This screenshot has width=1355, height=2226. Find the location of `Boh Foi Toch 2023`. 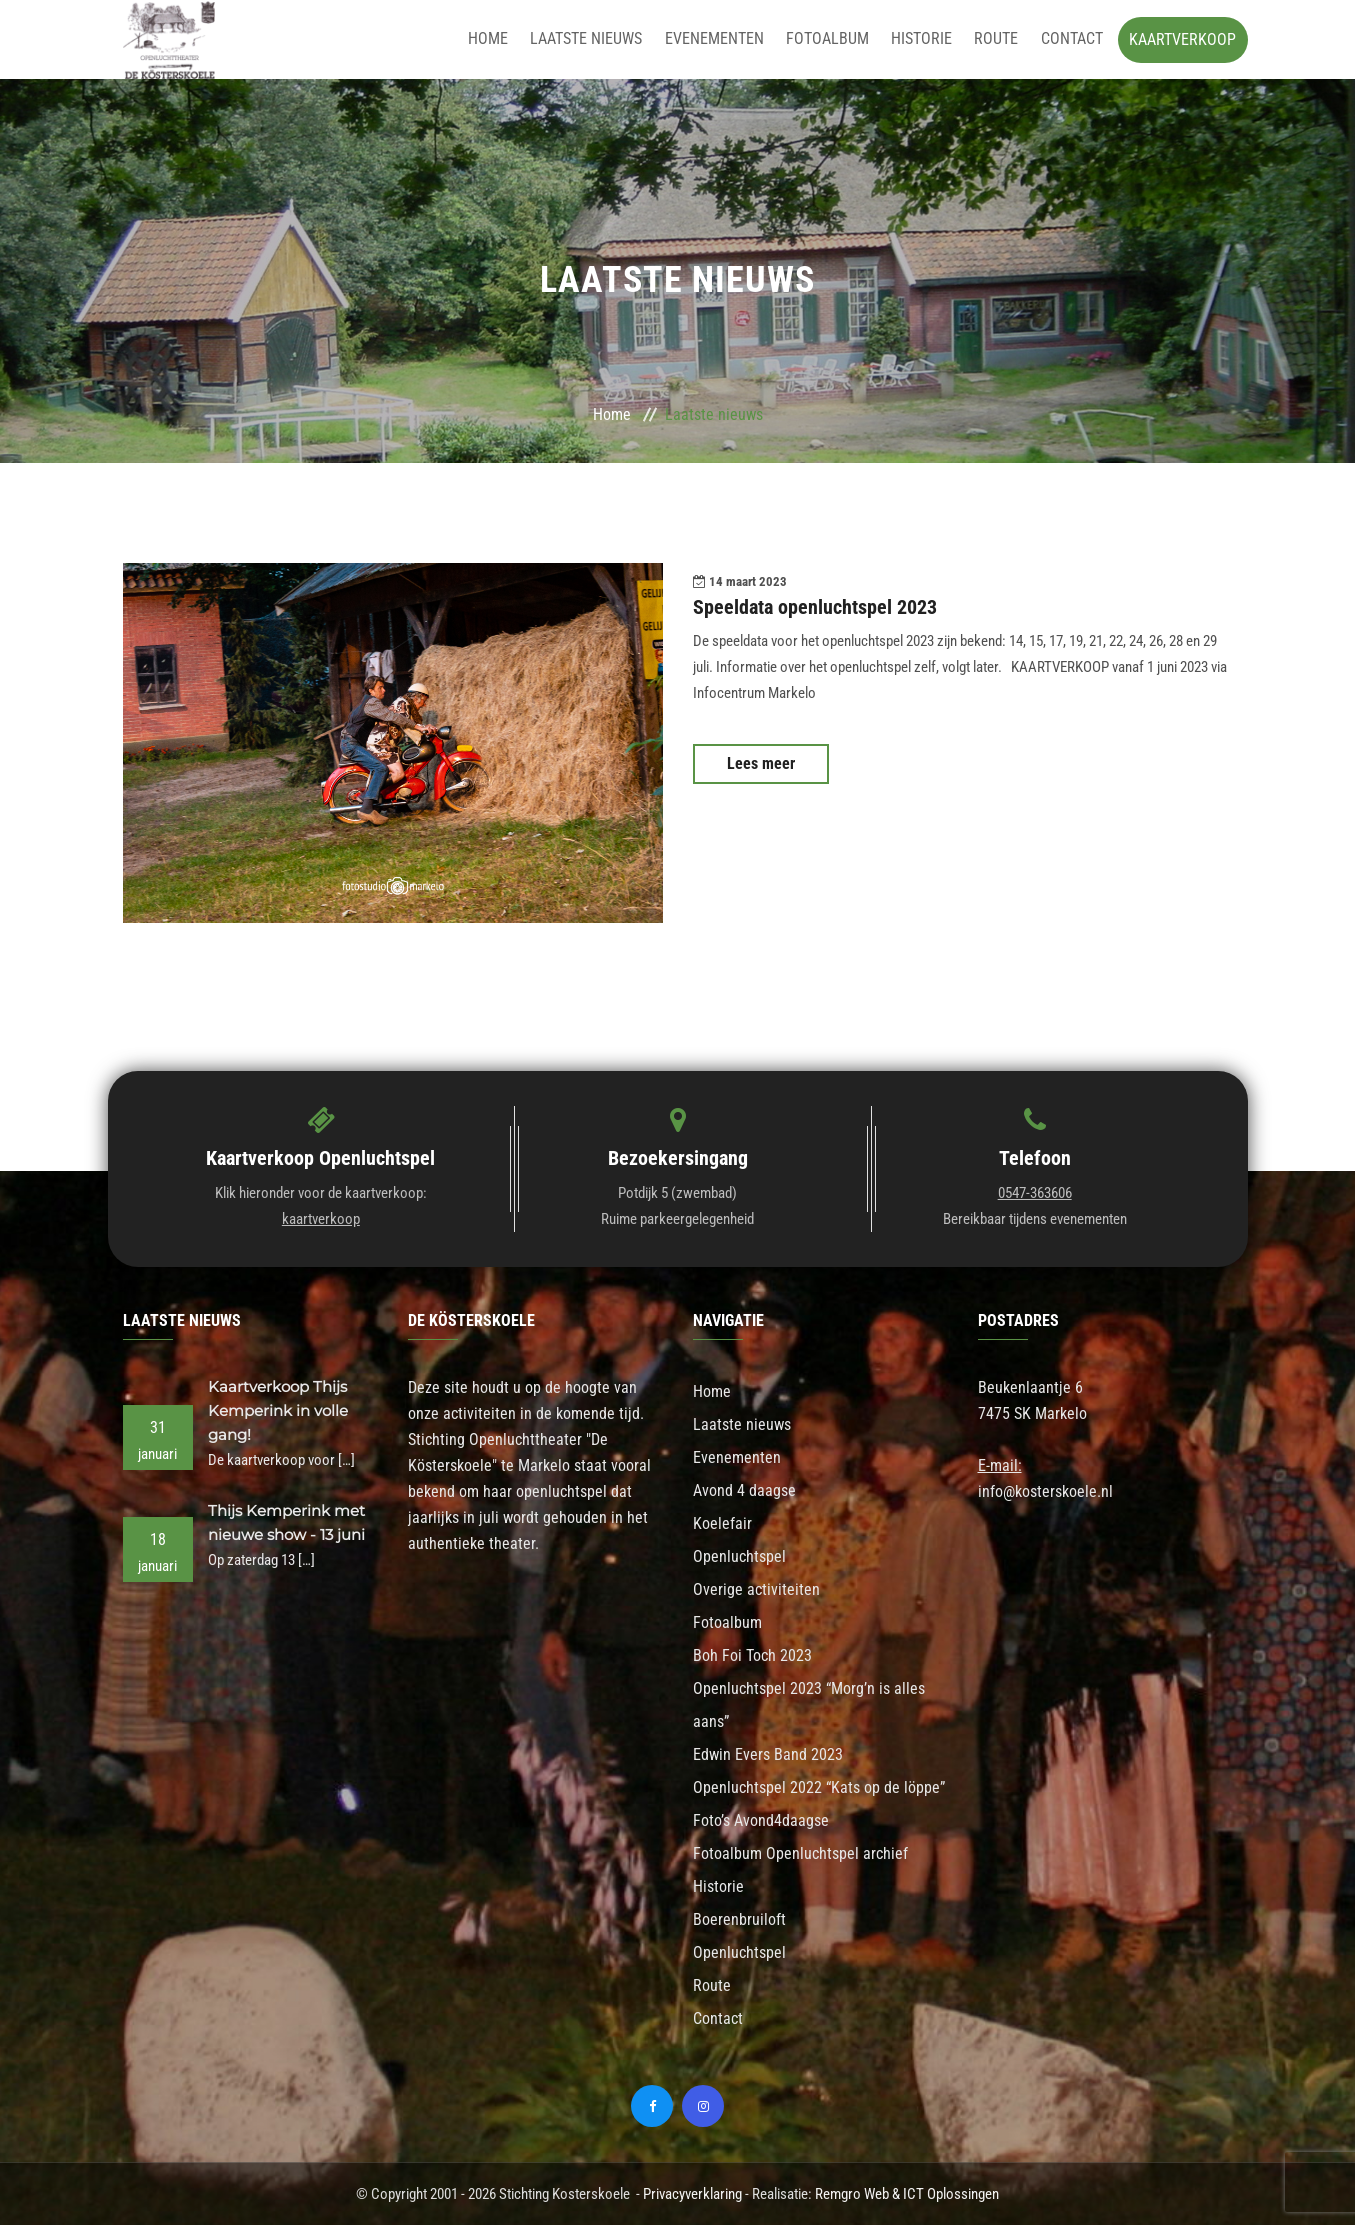

Boh Foi Toch 2023 is located at coordinates (752, 1656).